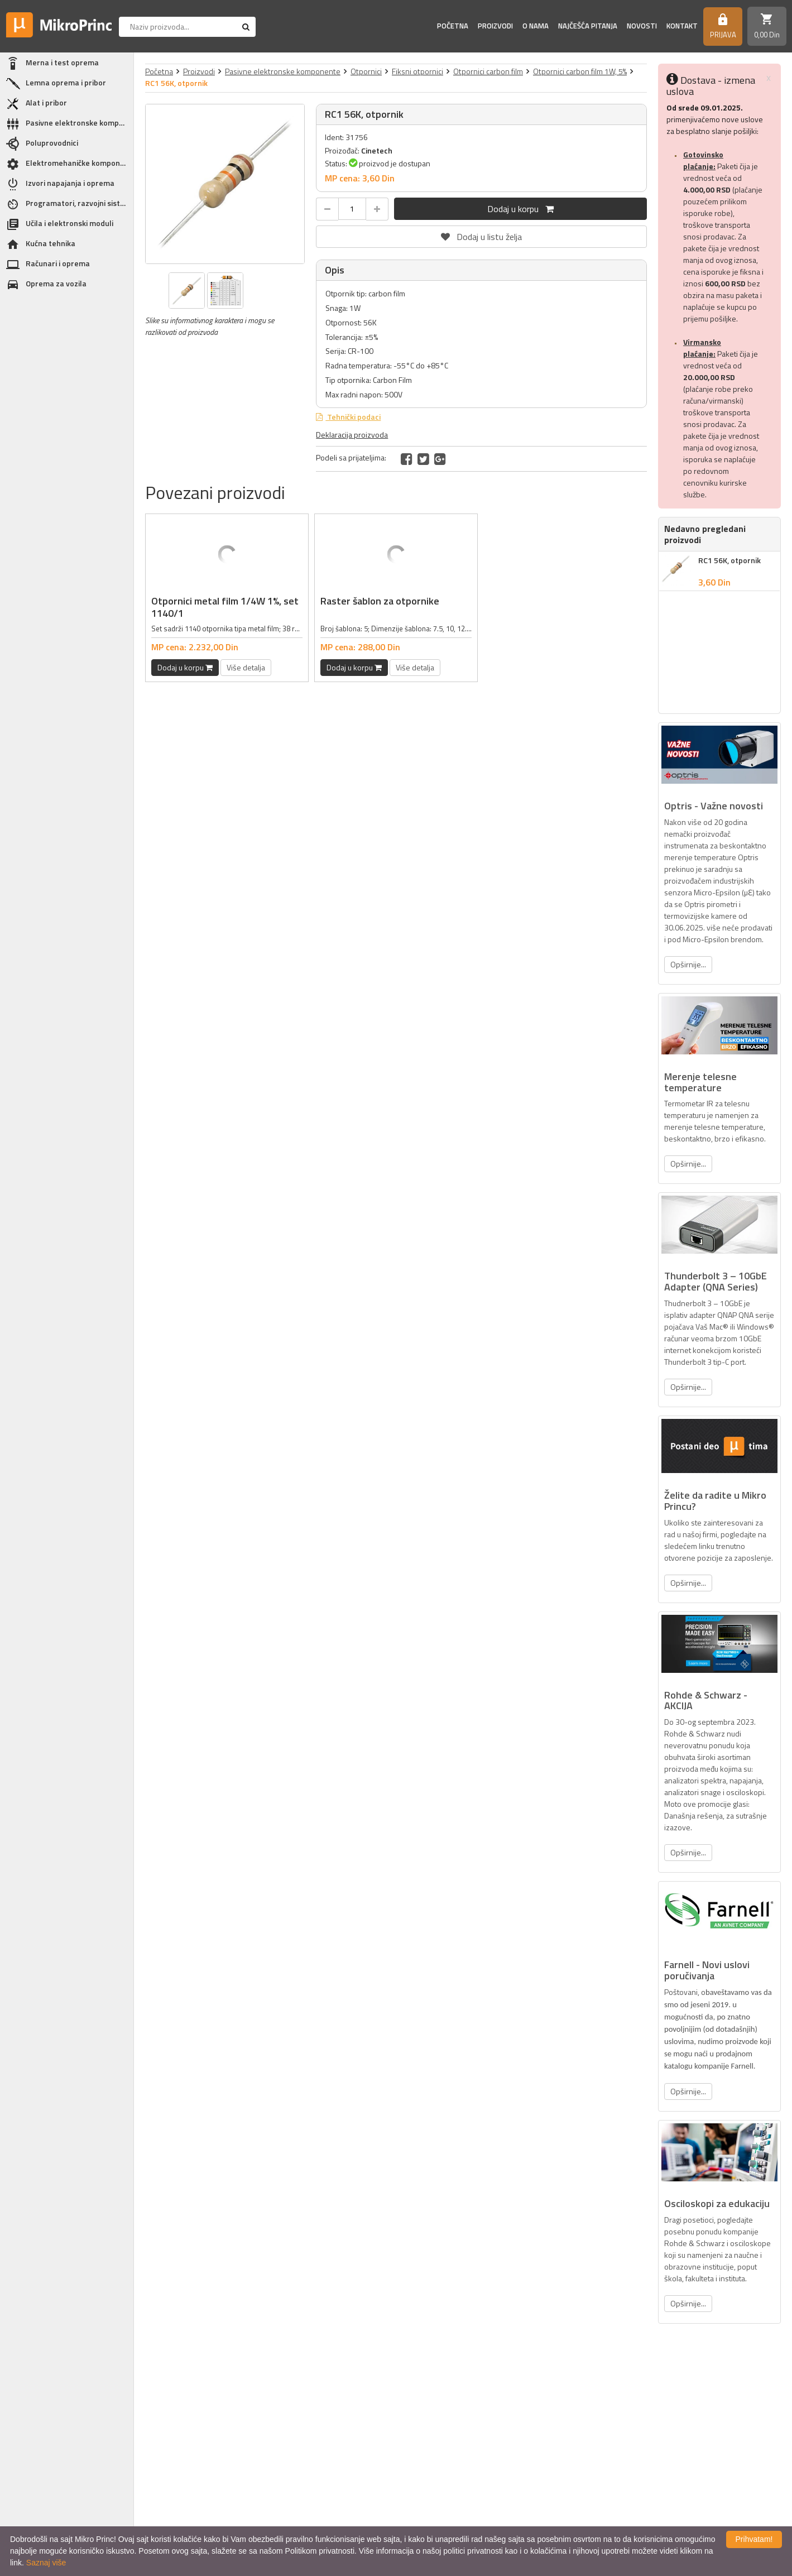  Describe the element at coordinates (376, 150) in the screenshot. I see `Cinetech` at that location.